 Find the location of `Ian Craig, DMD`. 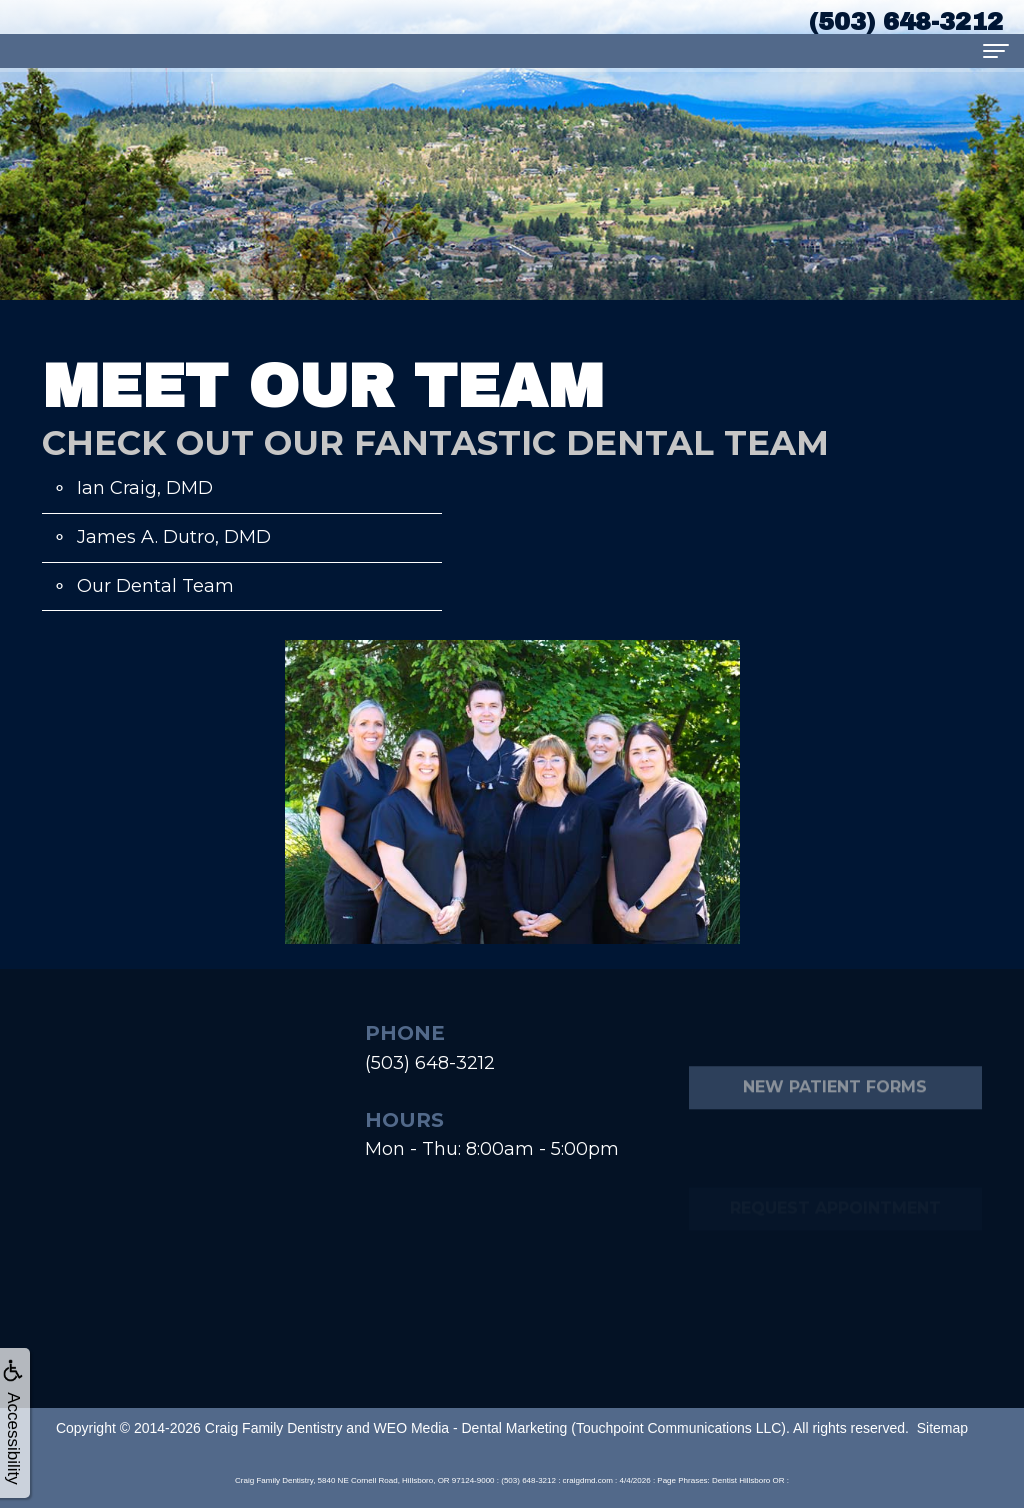

Ian Craig, DMD is located at coordinates (145, 488).